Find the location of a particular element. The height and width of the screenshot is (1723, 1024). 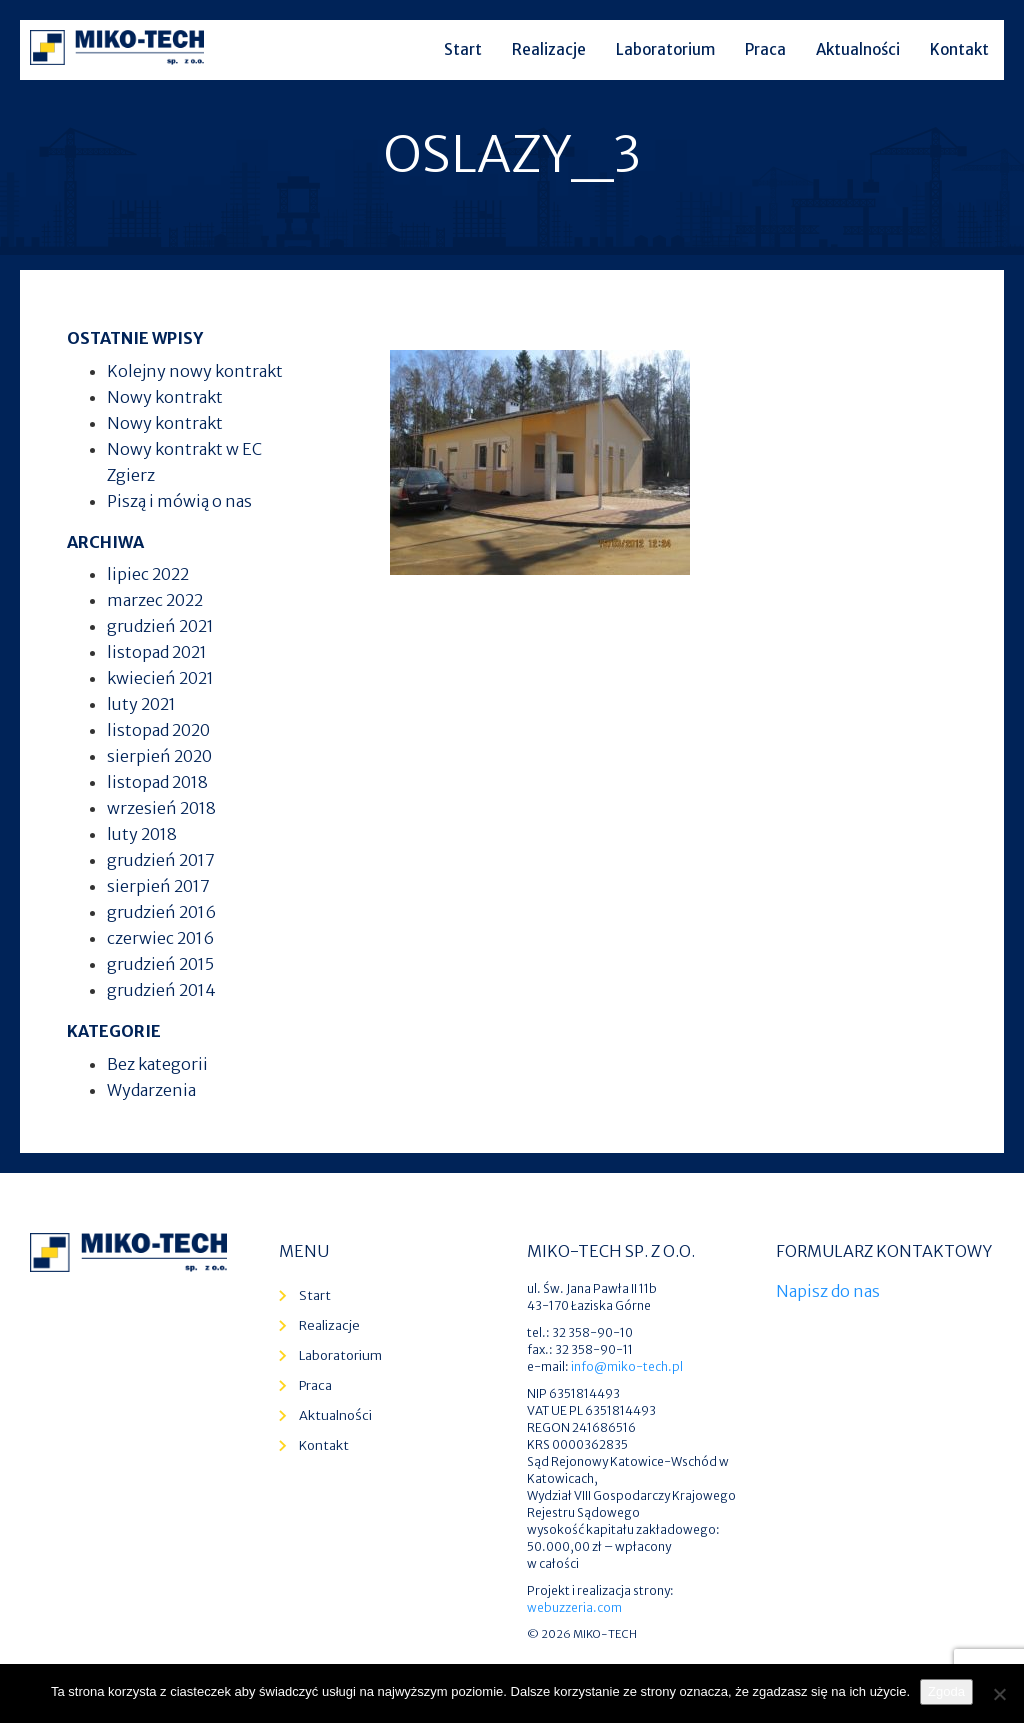

grudzień 2021 is located at coordinates (160, 626).